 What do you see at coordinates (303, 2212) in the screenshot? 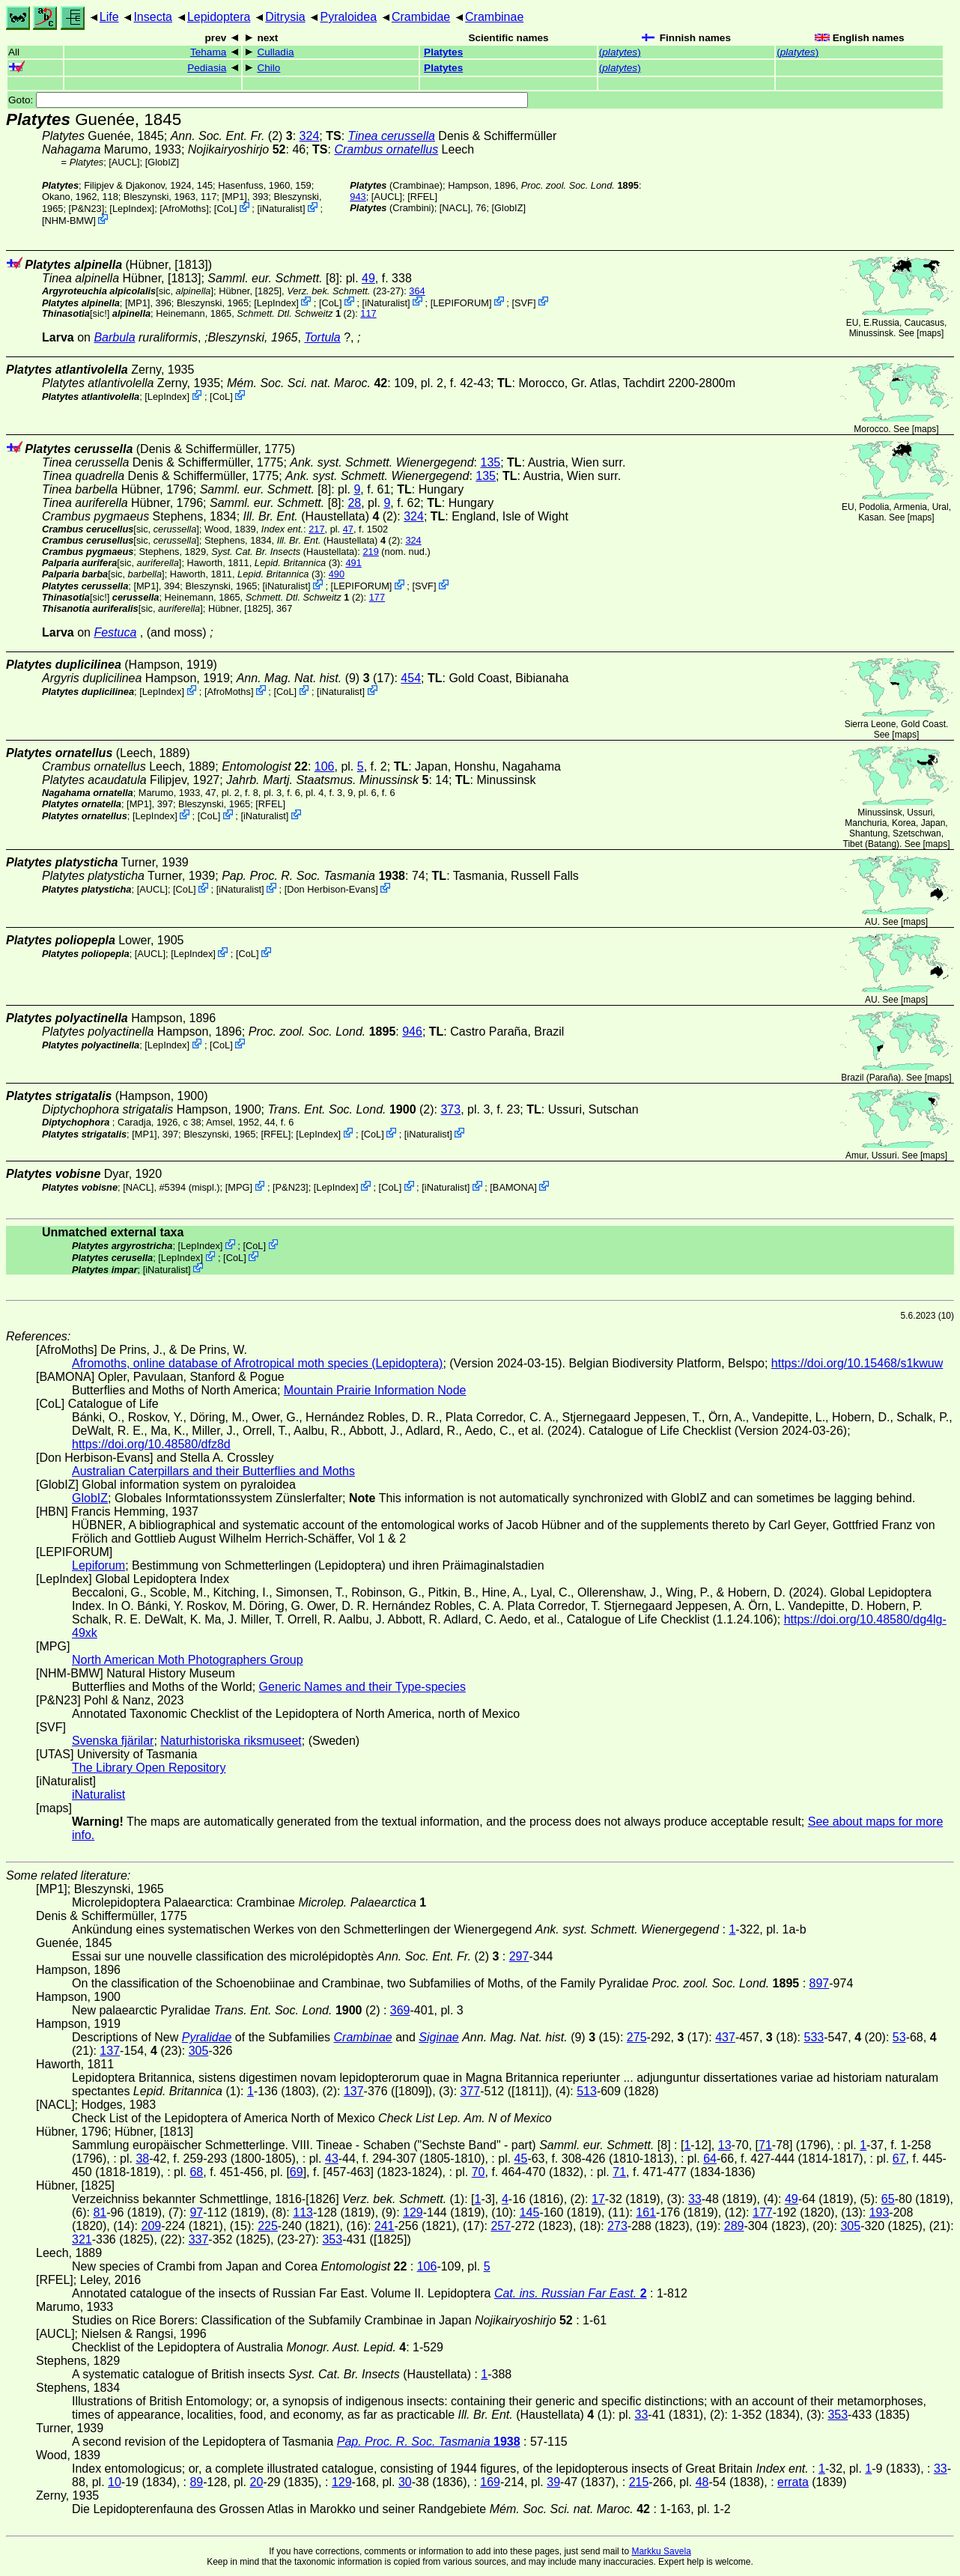
I see `113` at bounding box center [303, 2212].